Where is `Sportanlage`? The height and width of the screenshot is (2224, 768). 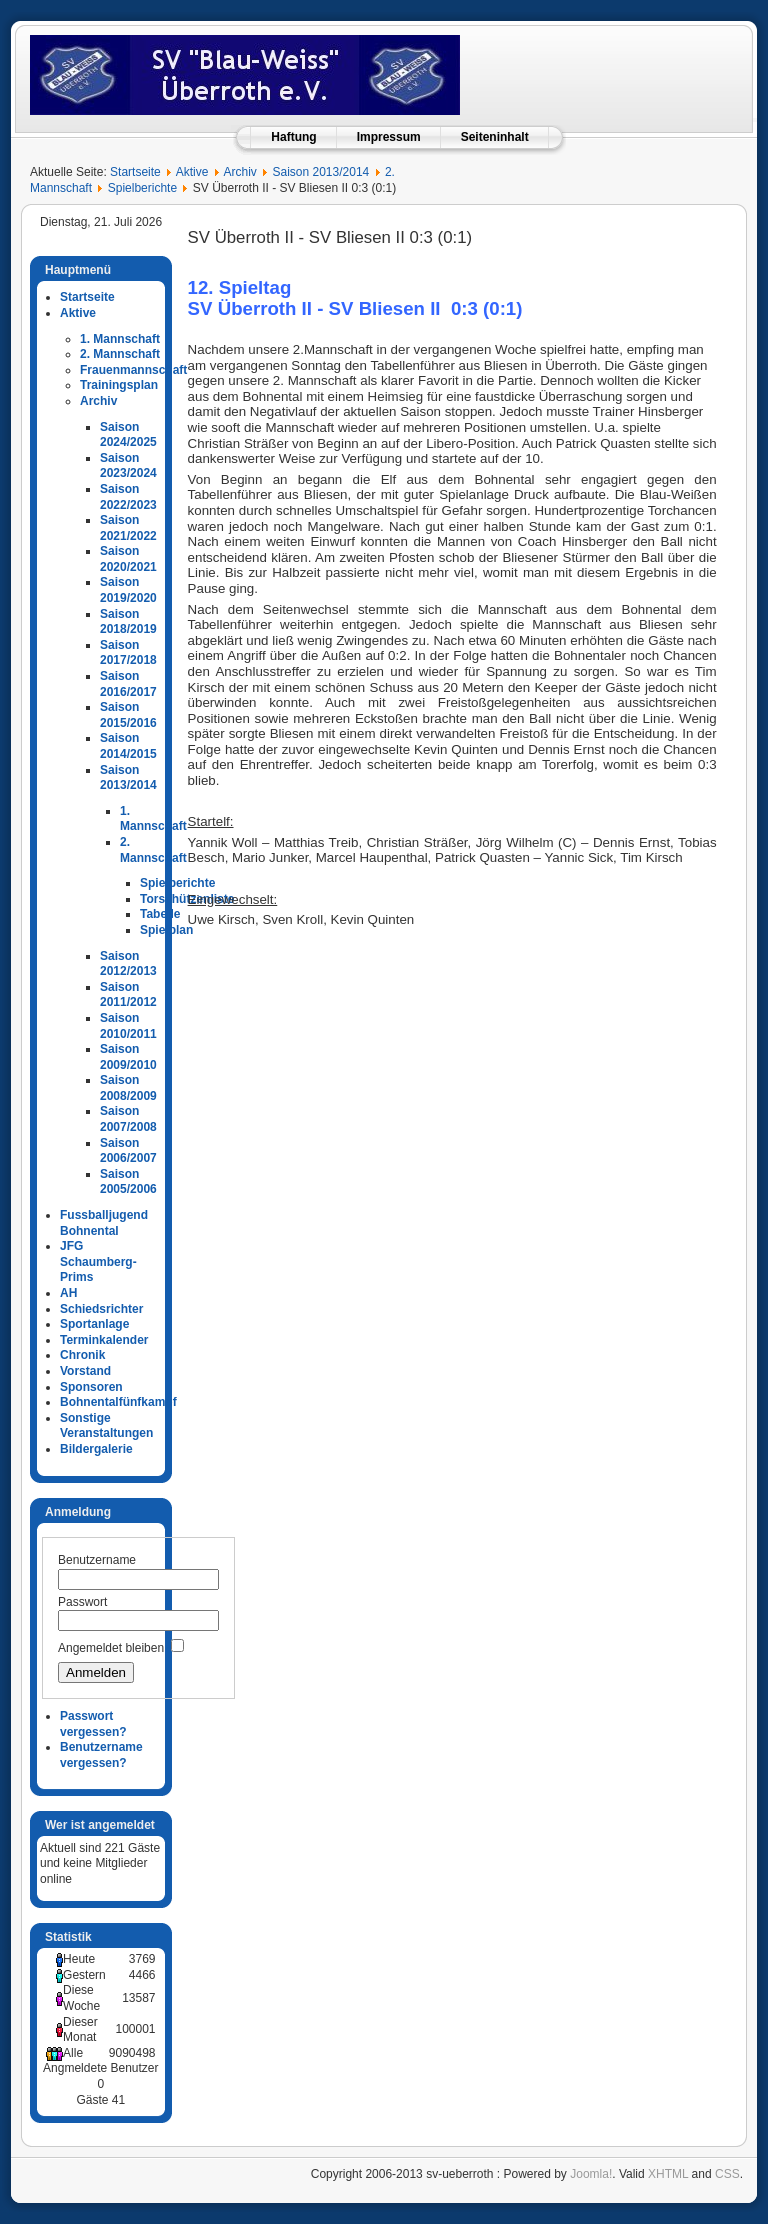 Sportanlage is located at coordinates (94, 1324).